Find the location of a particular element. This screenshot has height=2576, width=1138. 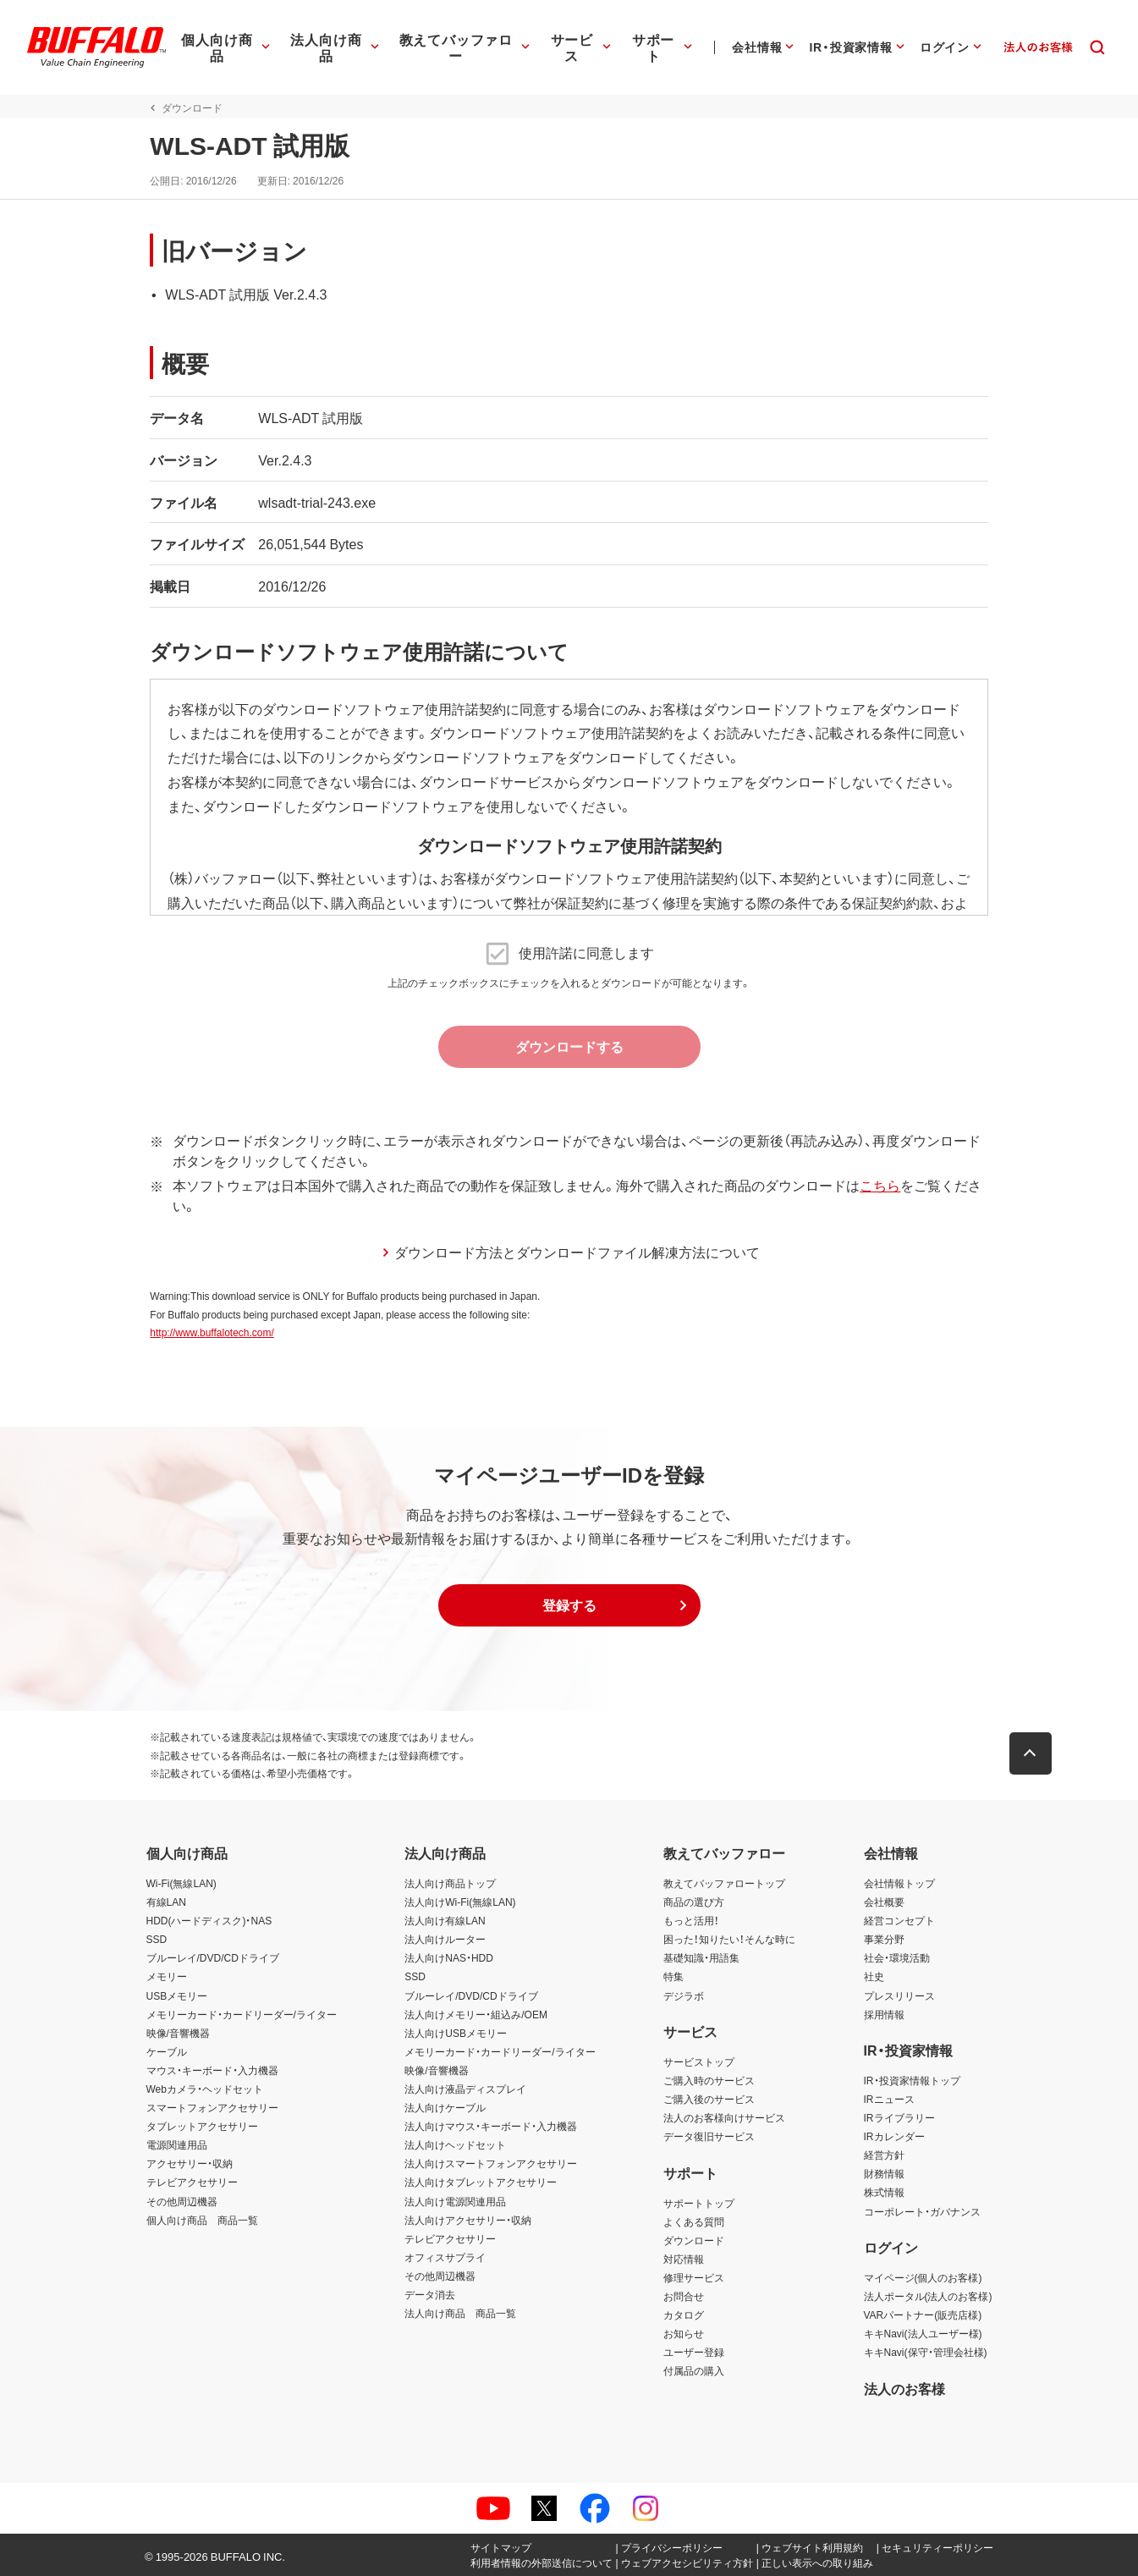

キキNavi(保守・管理会社様) is located at coordinates (925, 2351).